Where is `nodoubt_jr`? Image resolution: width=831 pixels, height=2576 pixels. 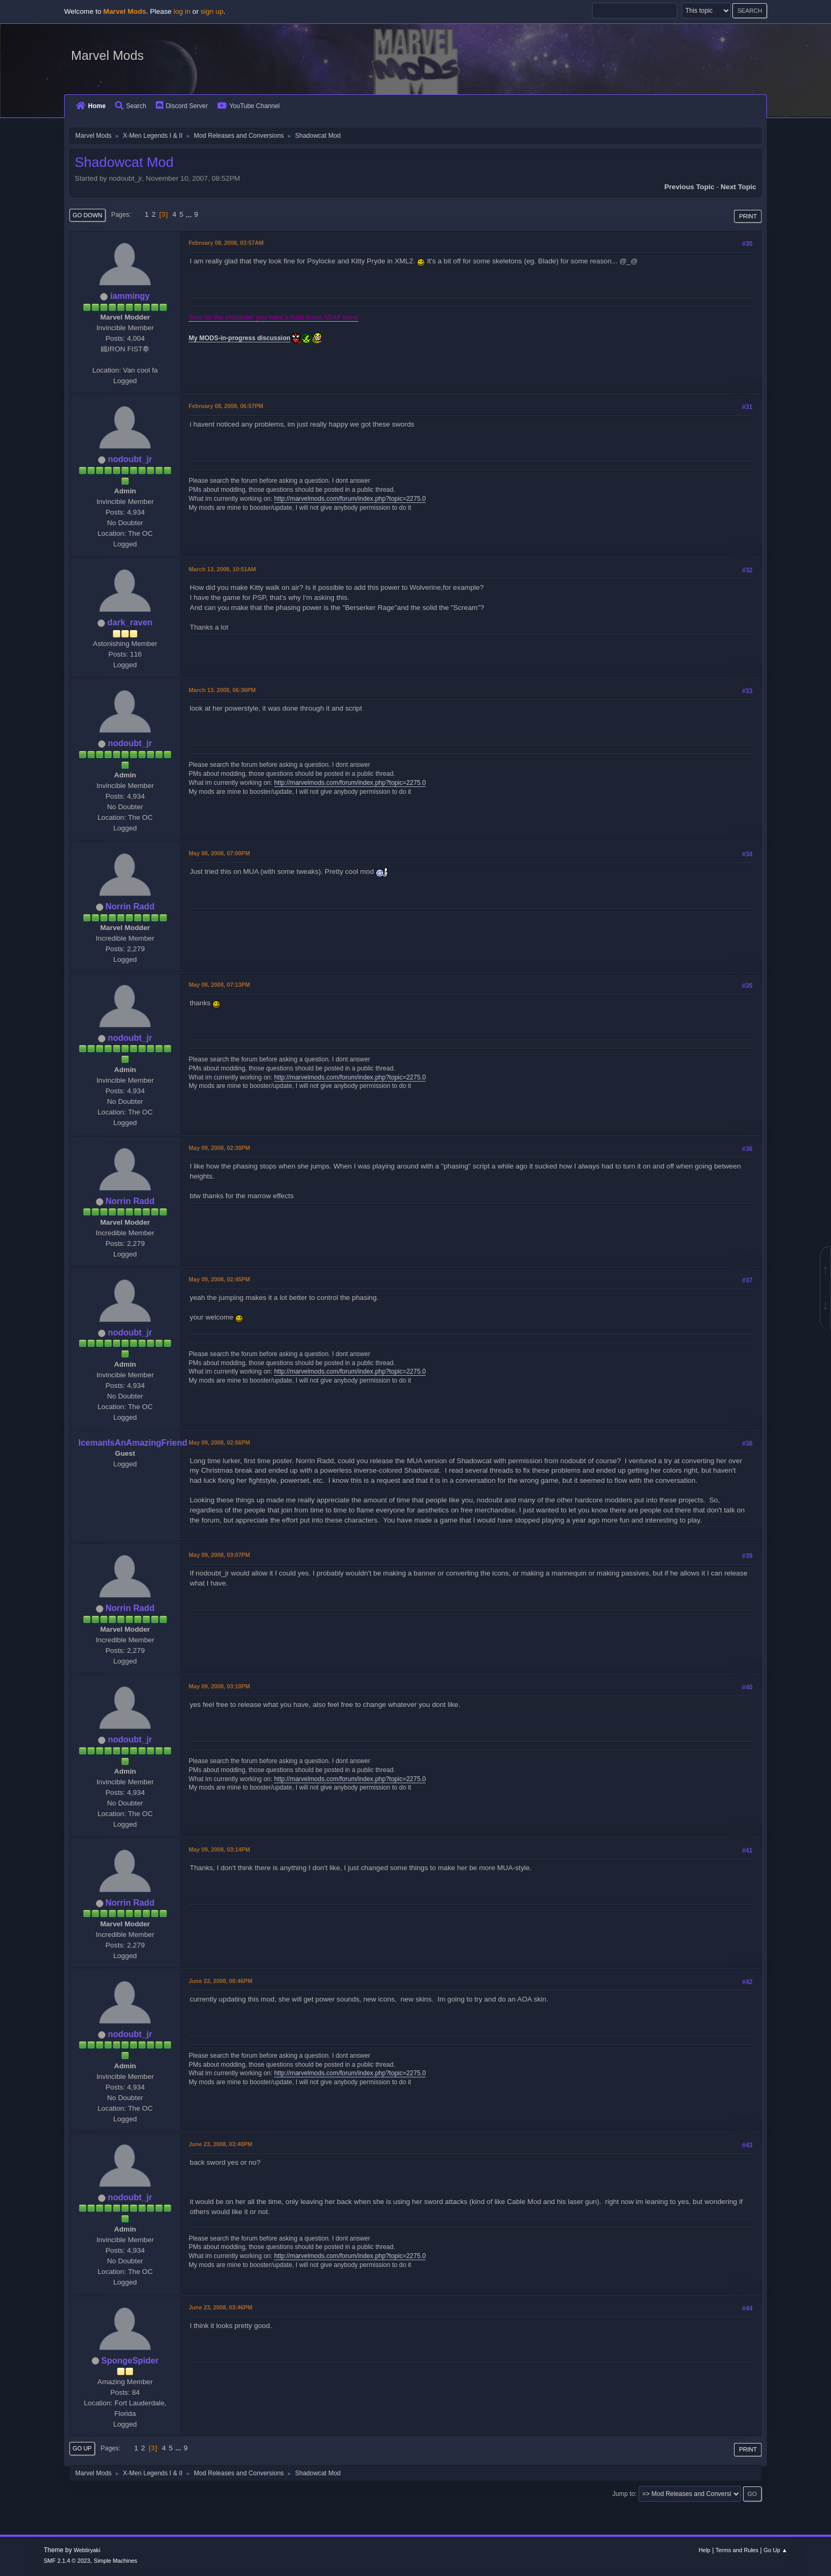 nodoubt_jr is located at coordinates (130, 459).